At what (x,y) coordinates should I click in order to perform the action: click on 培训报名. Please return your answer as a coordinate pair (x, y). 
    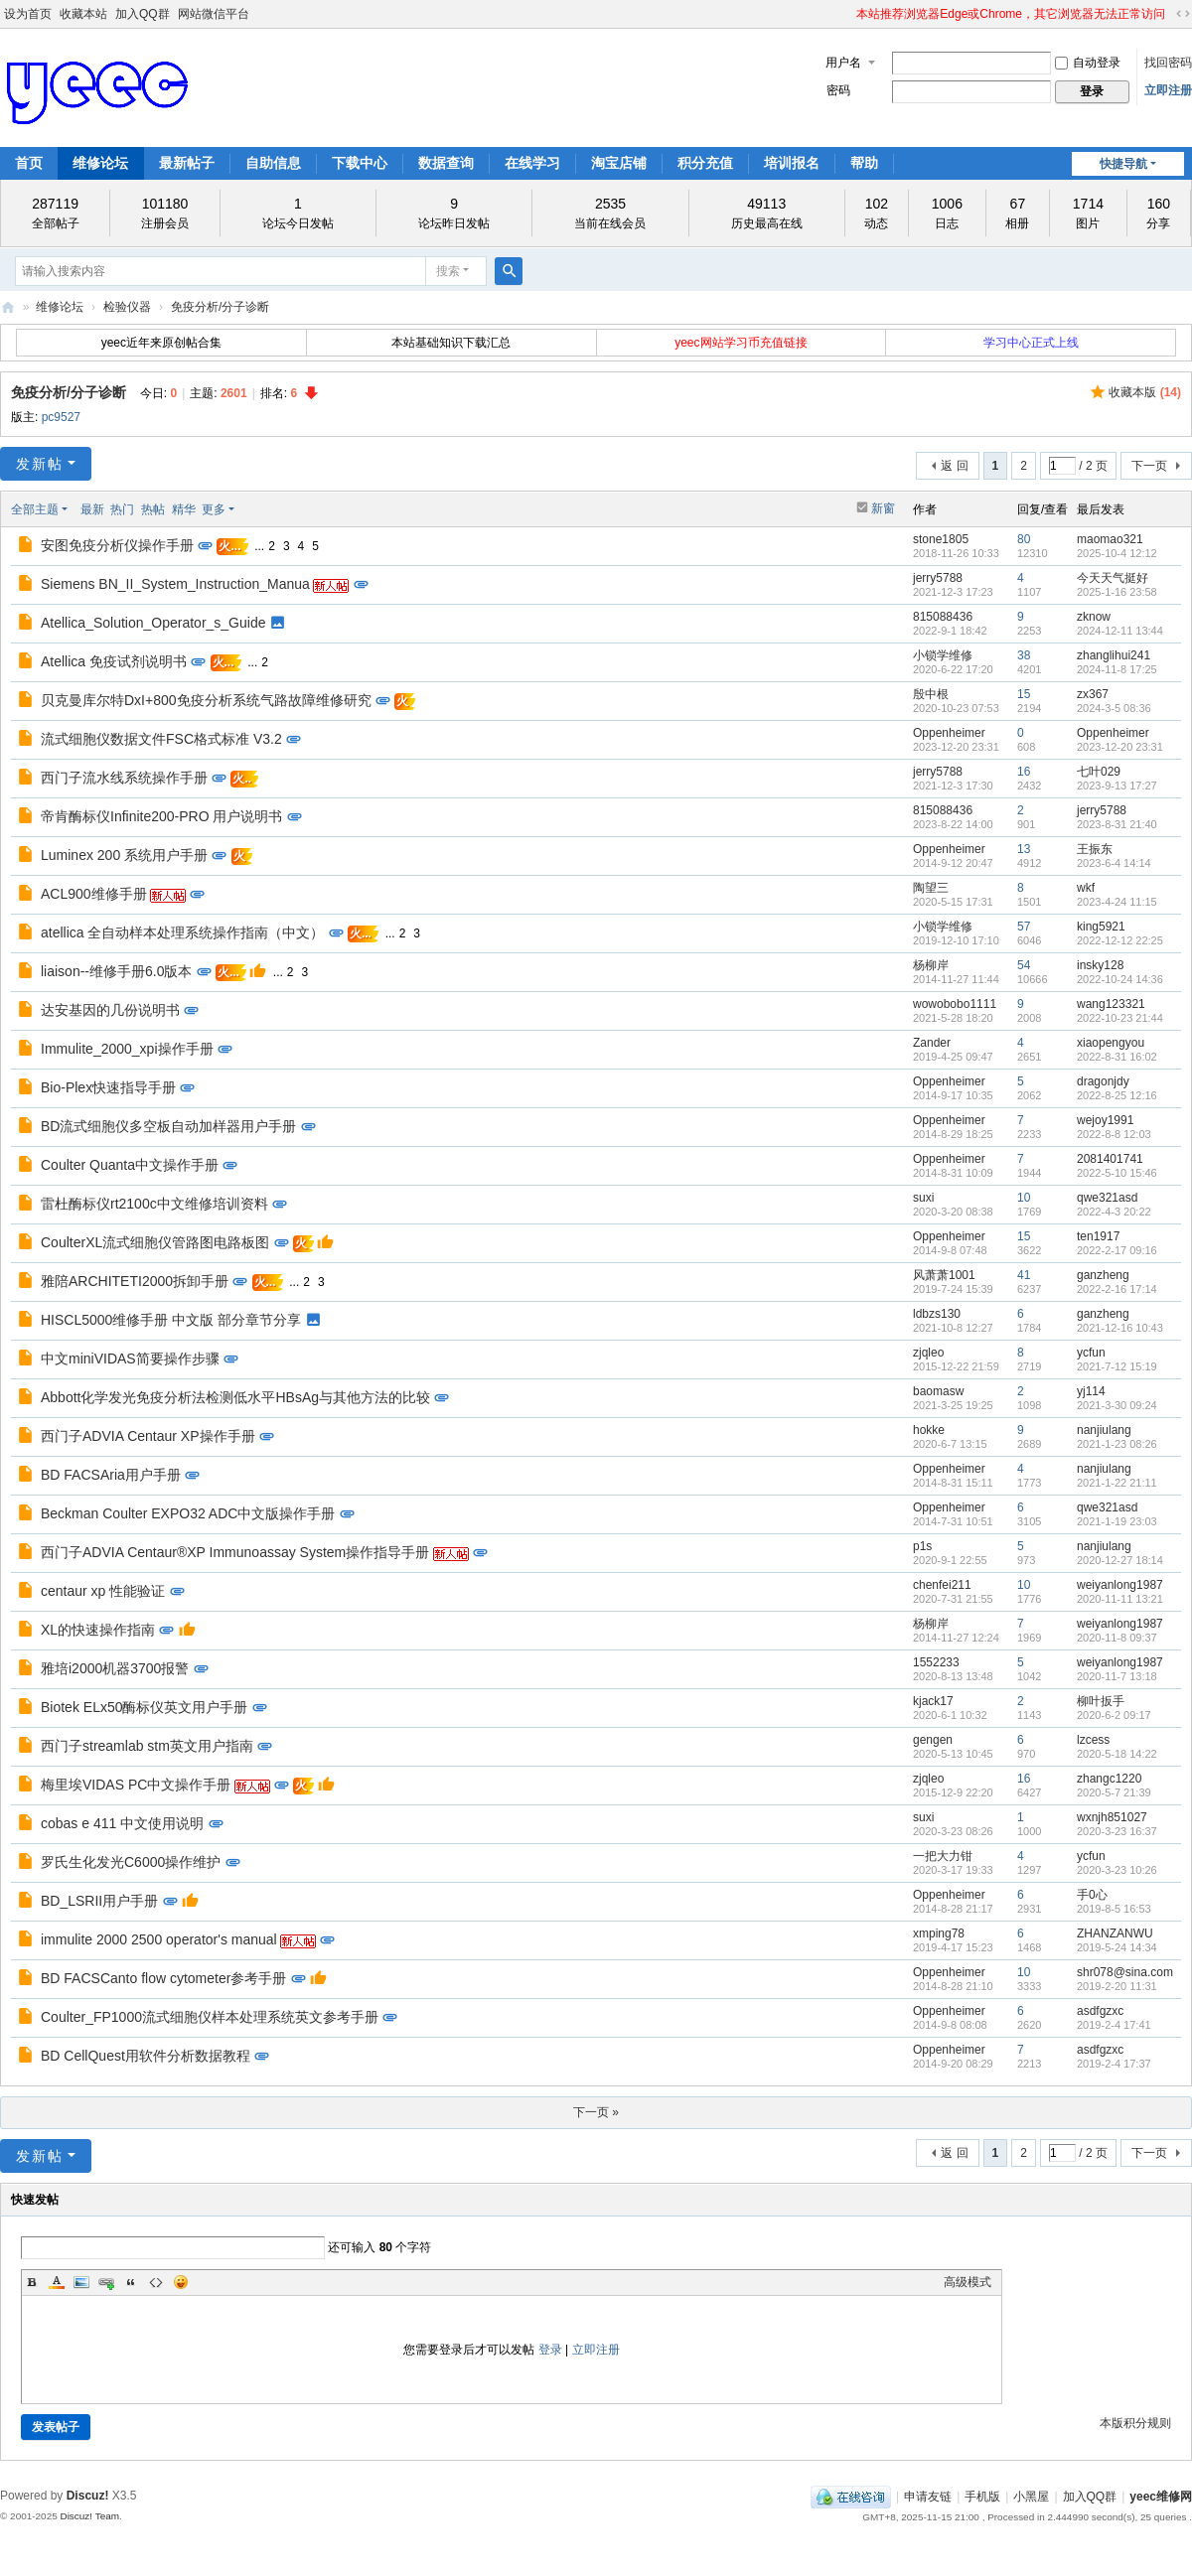
    Looking at the image, I should click on (792, 163).